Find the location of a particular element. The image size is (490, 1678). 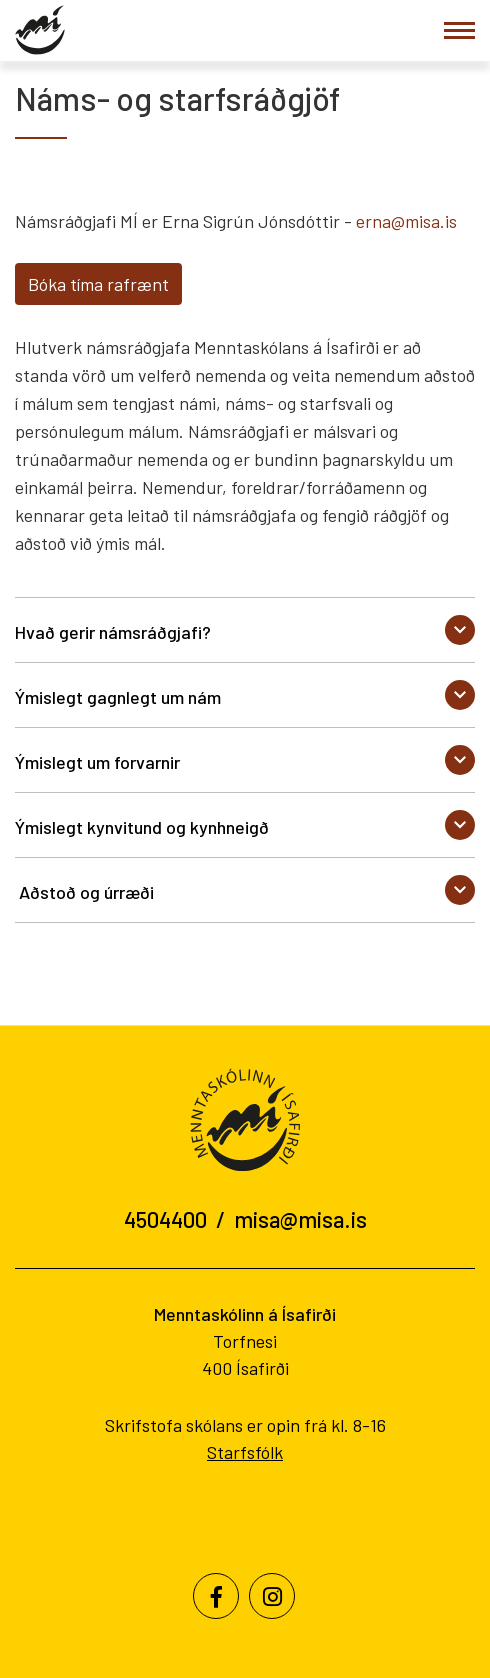

misa@misa.is is located at coordinates (300, 1219).